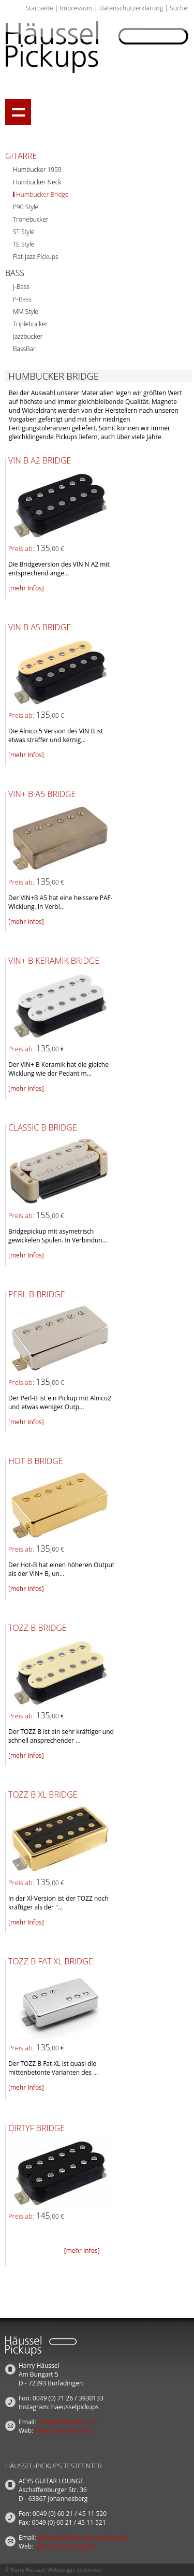 The width and height of the screenshot is (194, 2576). I want to click on Startseite, so click(39, 8).